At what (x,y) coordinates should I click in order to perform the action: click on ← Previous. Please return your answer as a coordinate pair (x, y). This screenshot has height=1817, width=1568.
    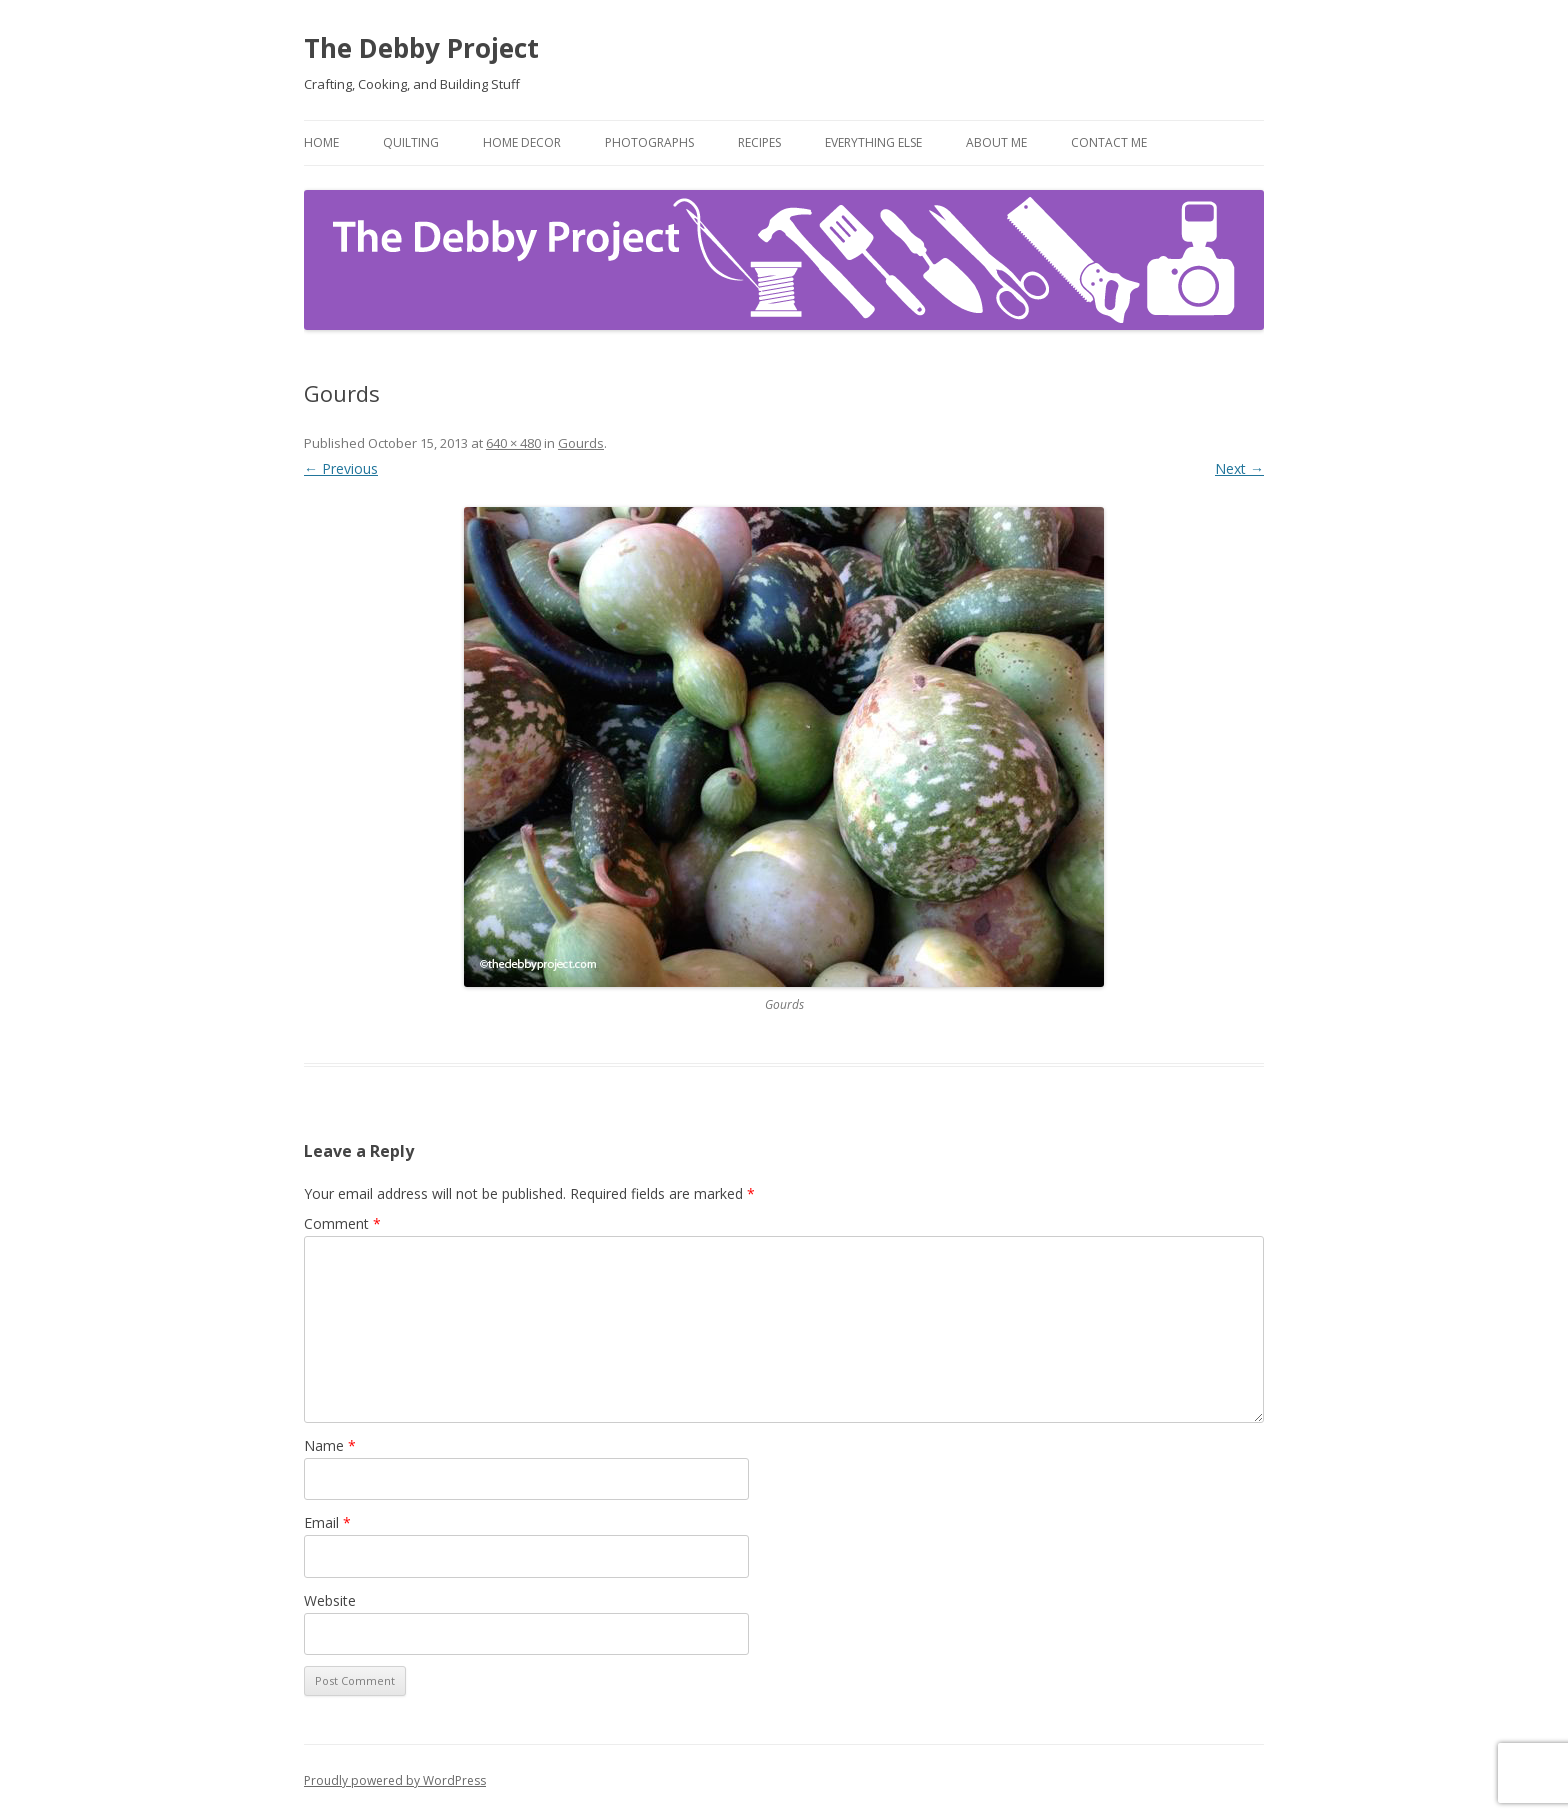
    Looking at the image, I should click on (341, 468).